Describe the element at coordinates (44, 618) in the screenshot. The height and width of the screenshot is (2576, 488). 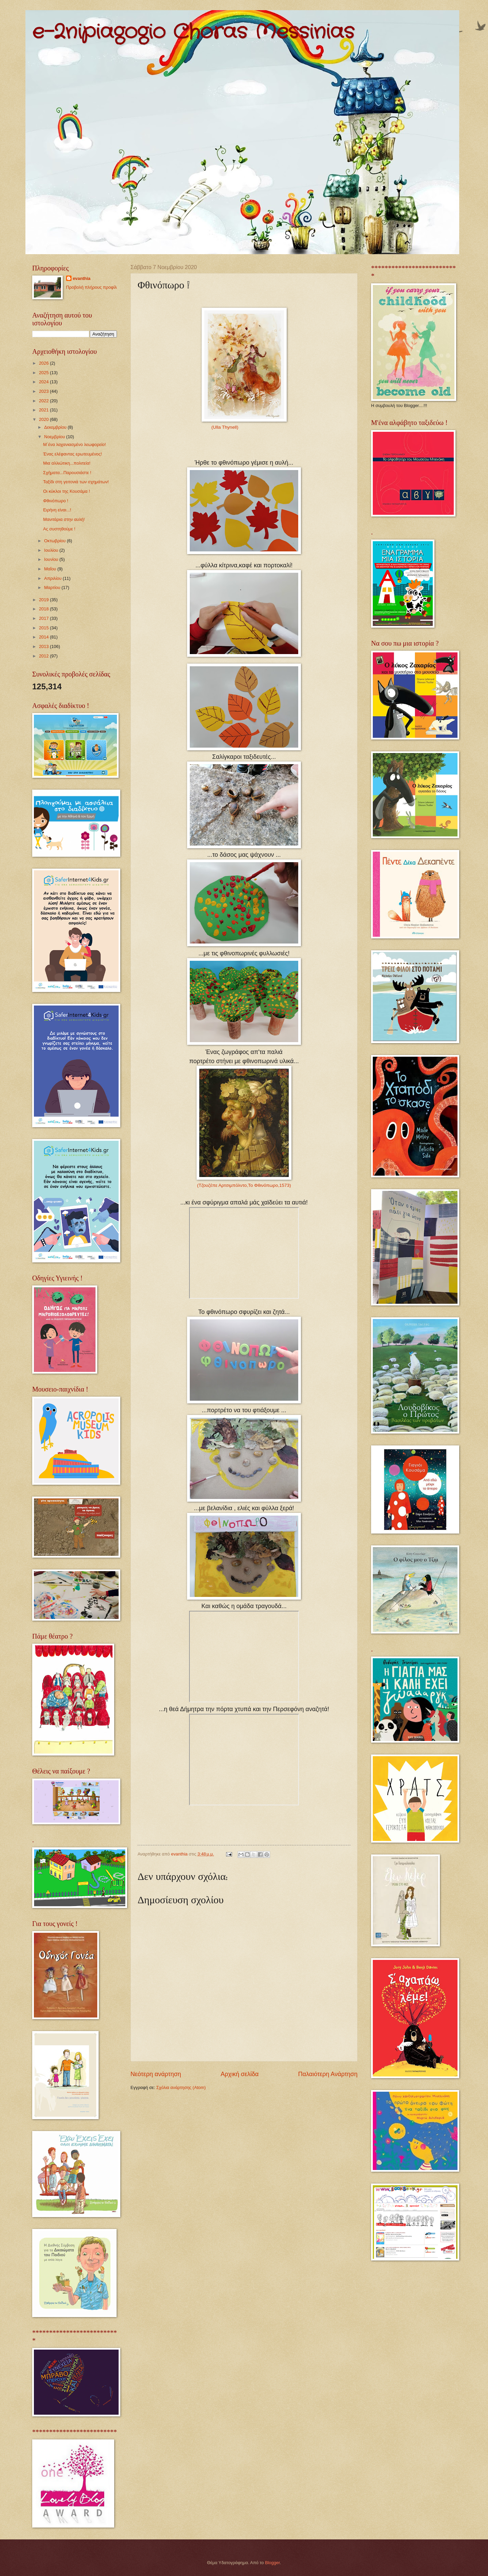
I see `2017` at that location.